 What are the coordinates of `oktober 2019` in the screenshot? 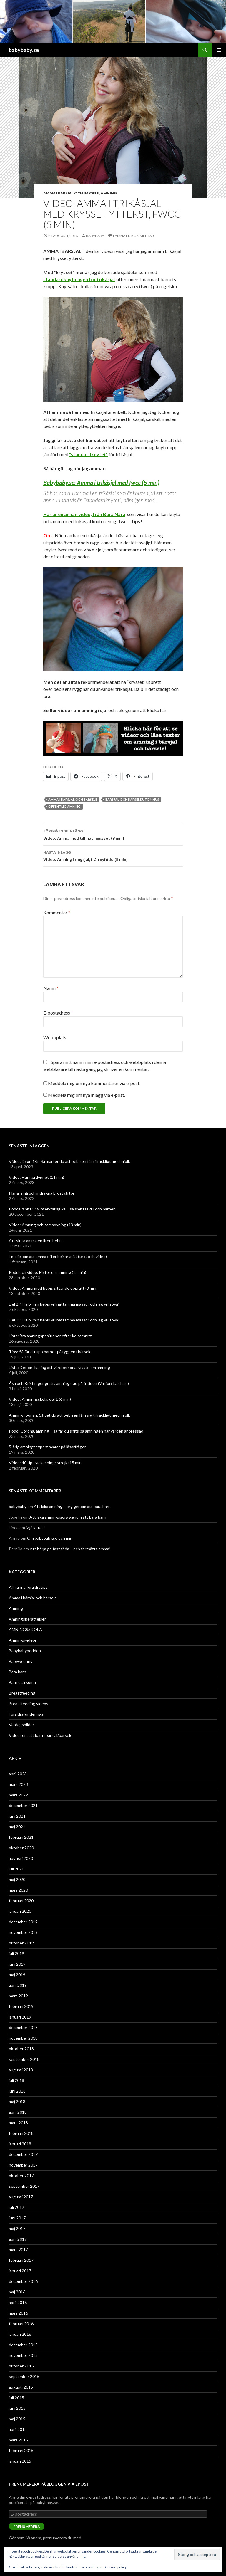 It's located at (21, 1942).